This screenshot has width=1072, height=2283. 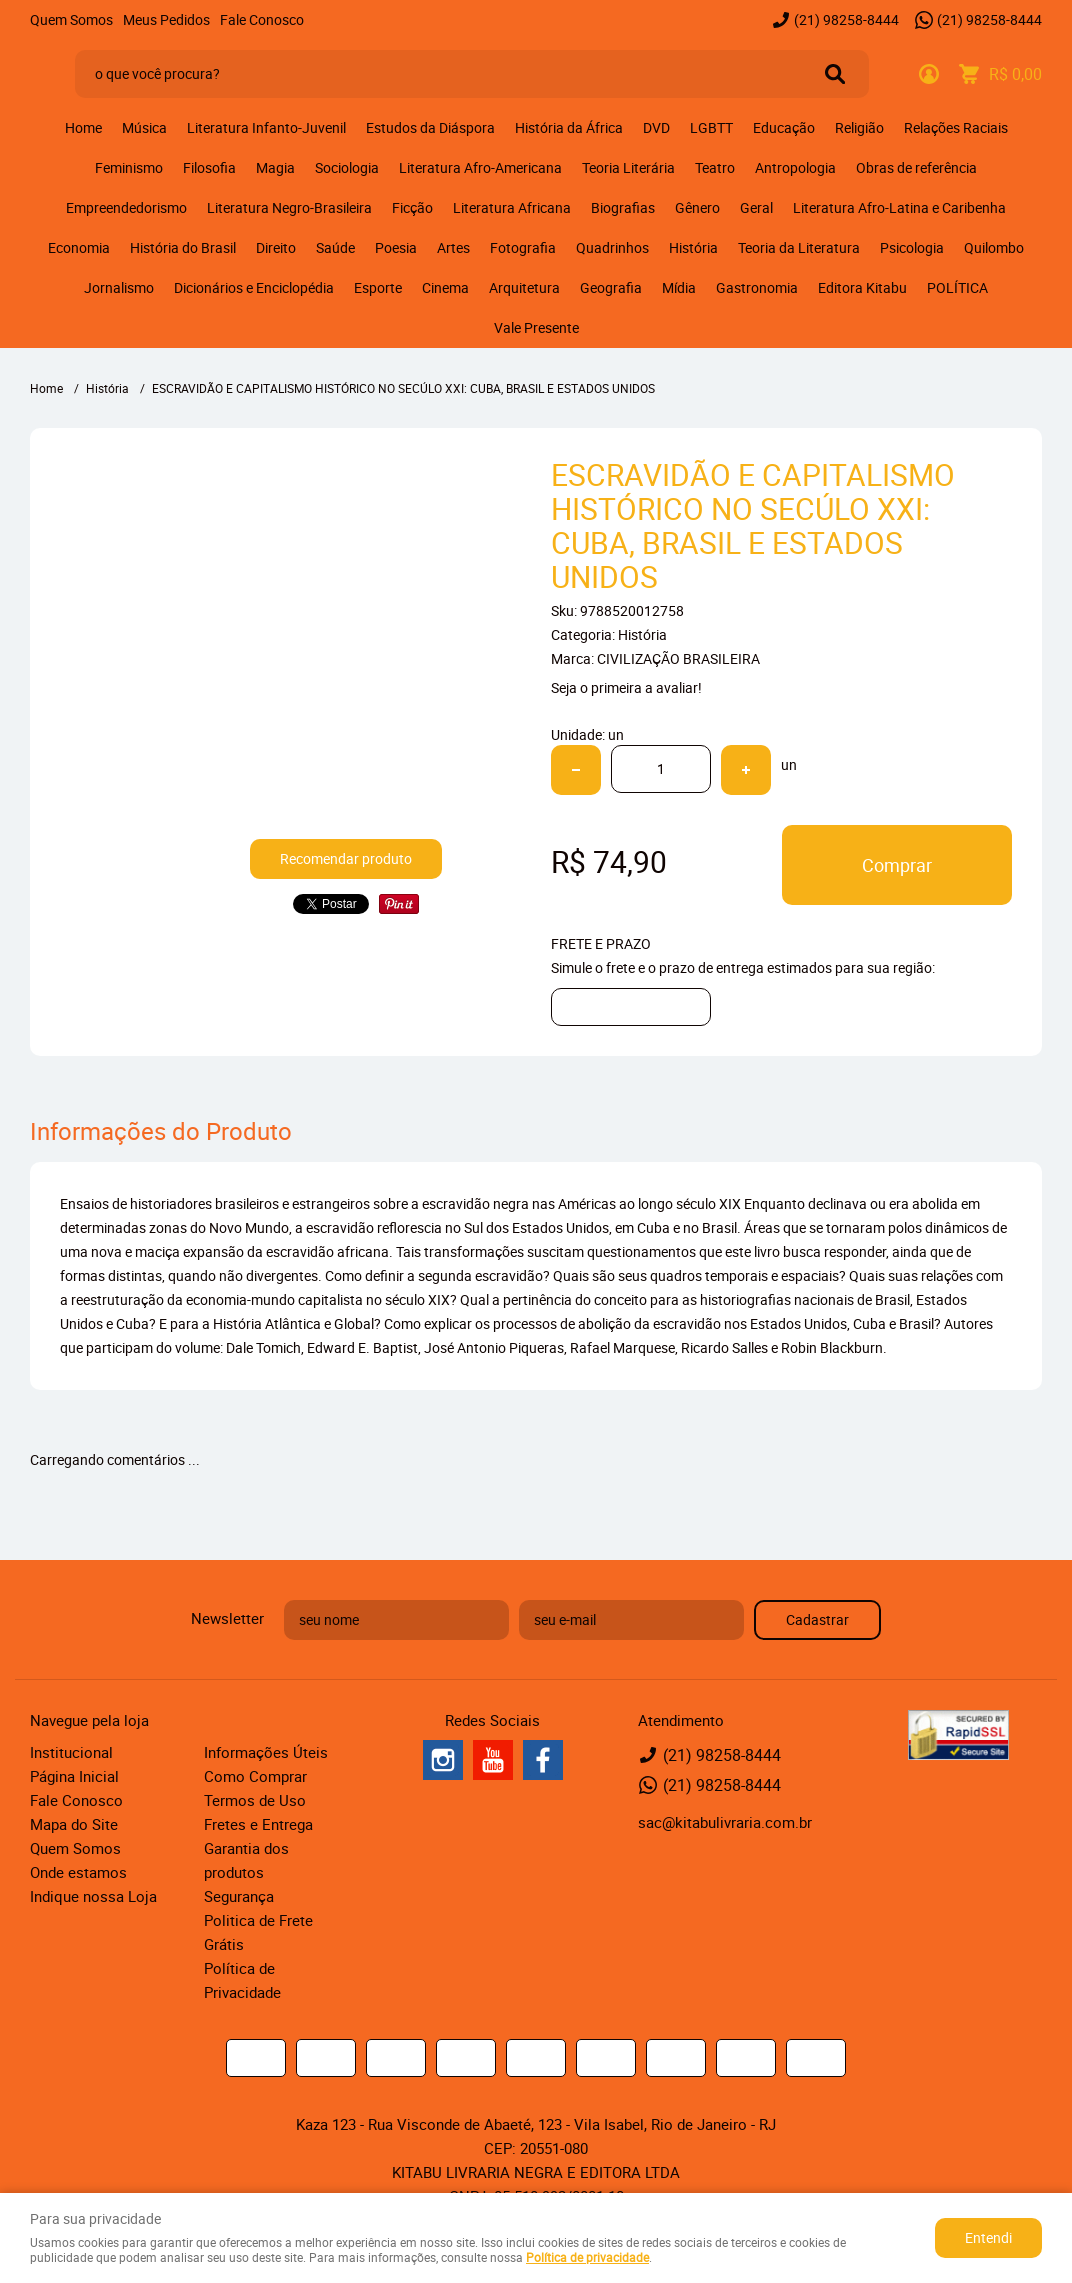 What do you see at coordinates (347, 167) in the screenshot?
I see `Sociologia` at bounding box center [347, 167].